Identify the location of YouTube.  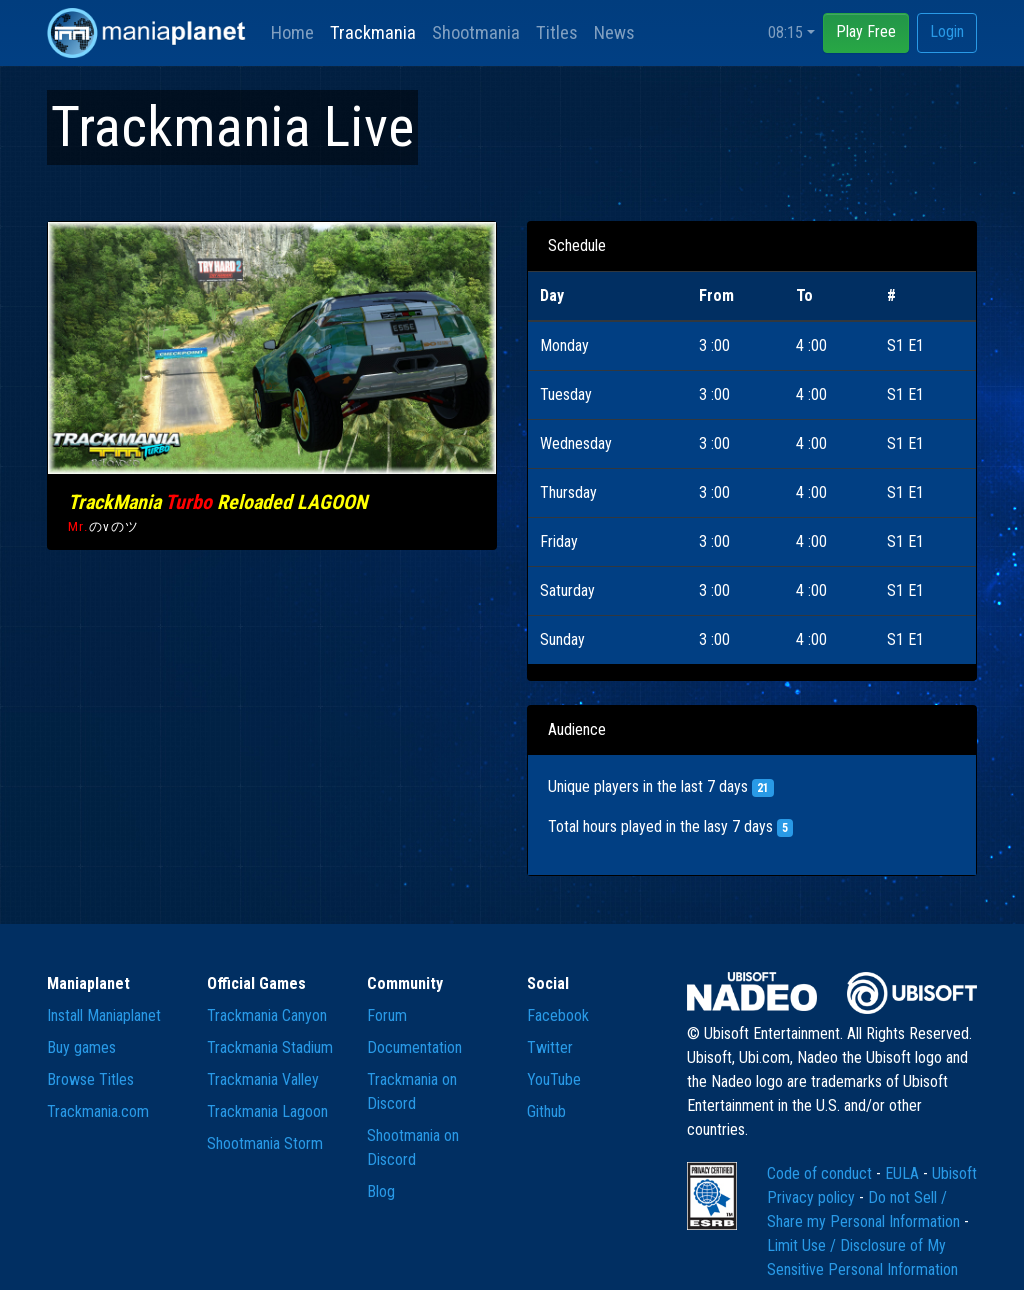
(554, 1079).